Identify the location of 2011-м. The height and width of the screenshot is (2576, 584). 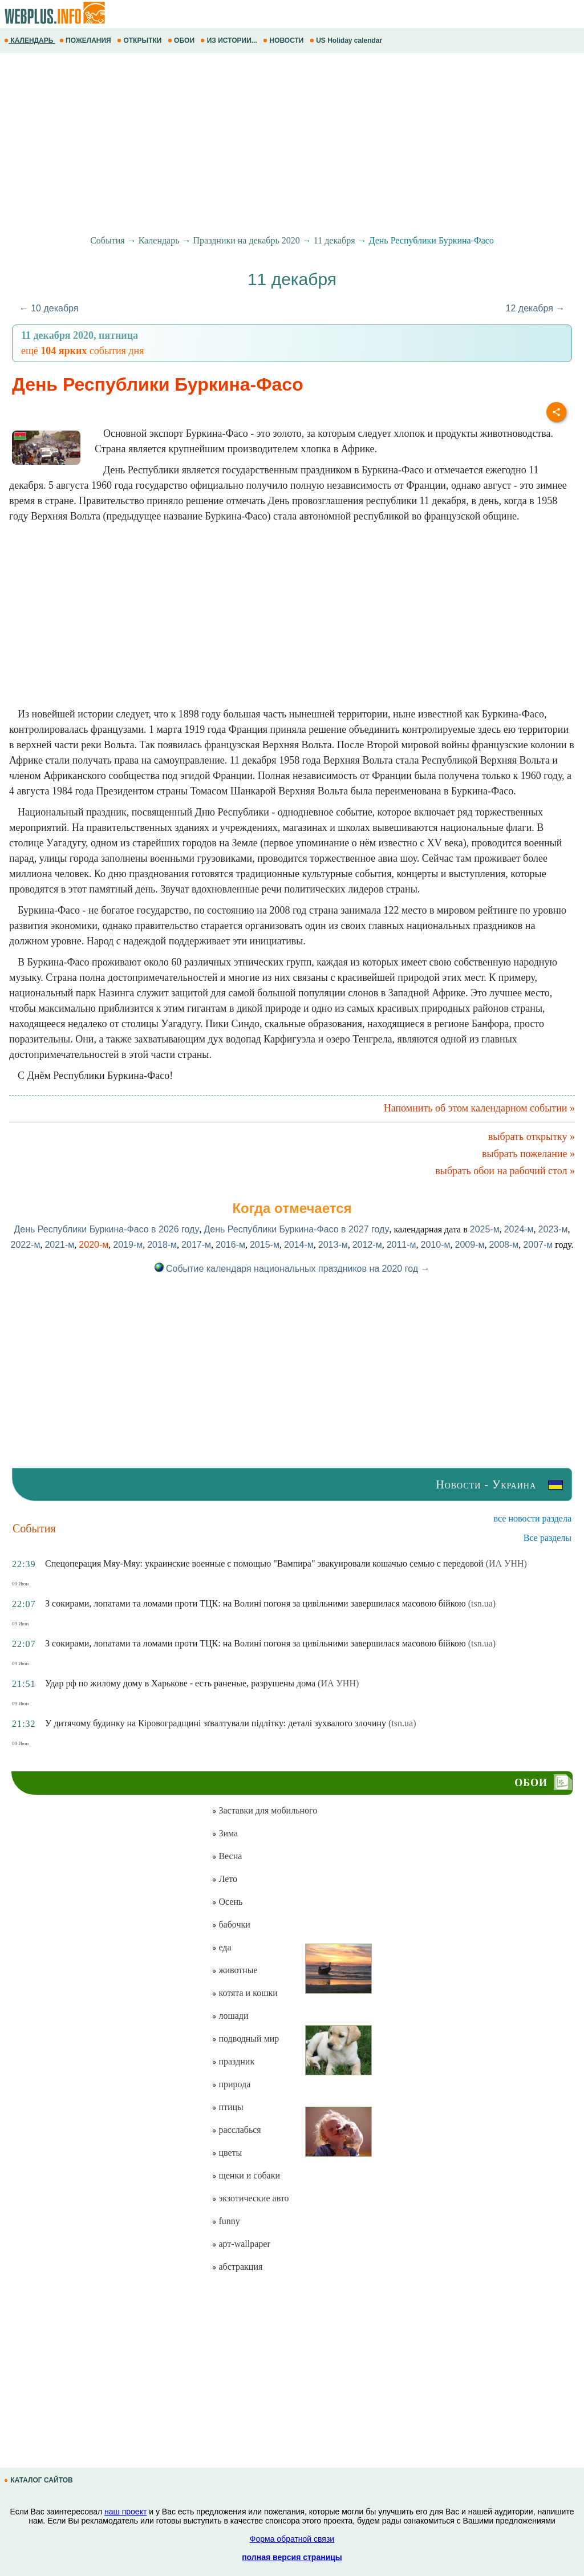
(401, 1245).